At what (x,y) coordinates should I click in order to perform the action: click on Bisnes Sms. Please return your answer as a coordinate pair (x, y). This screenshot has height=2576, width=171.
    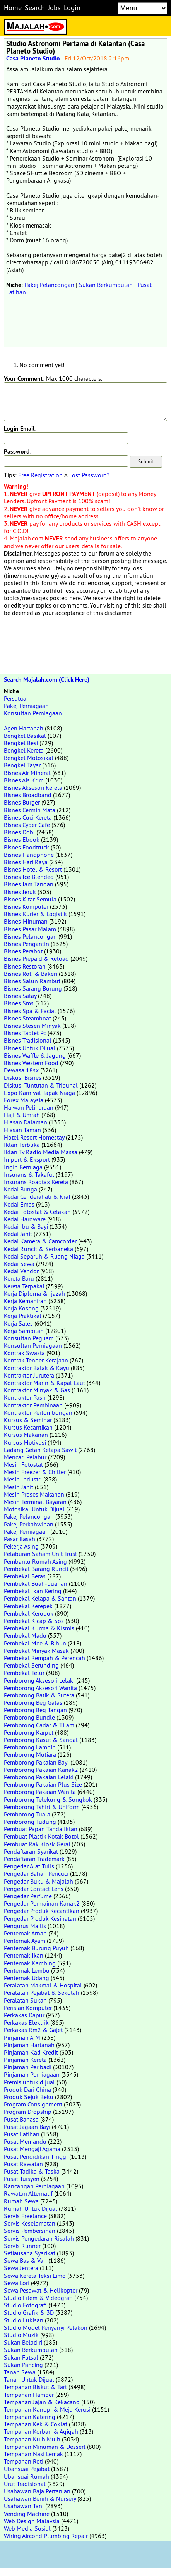
    Looking at the image, I should click on (19, 1003).